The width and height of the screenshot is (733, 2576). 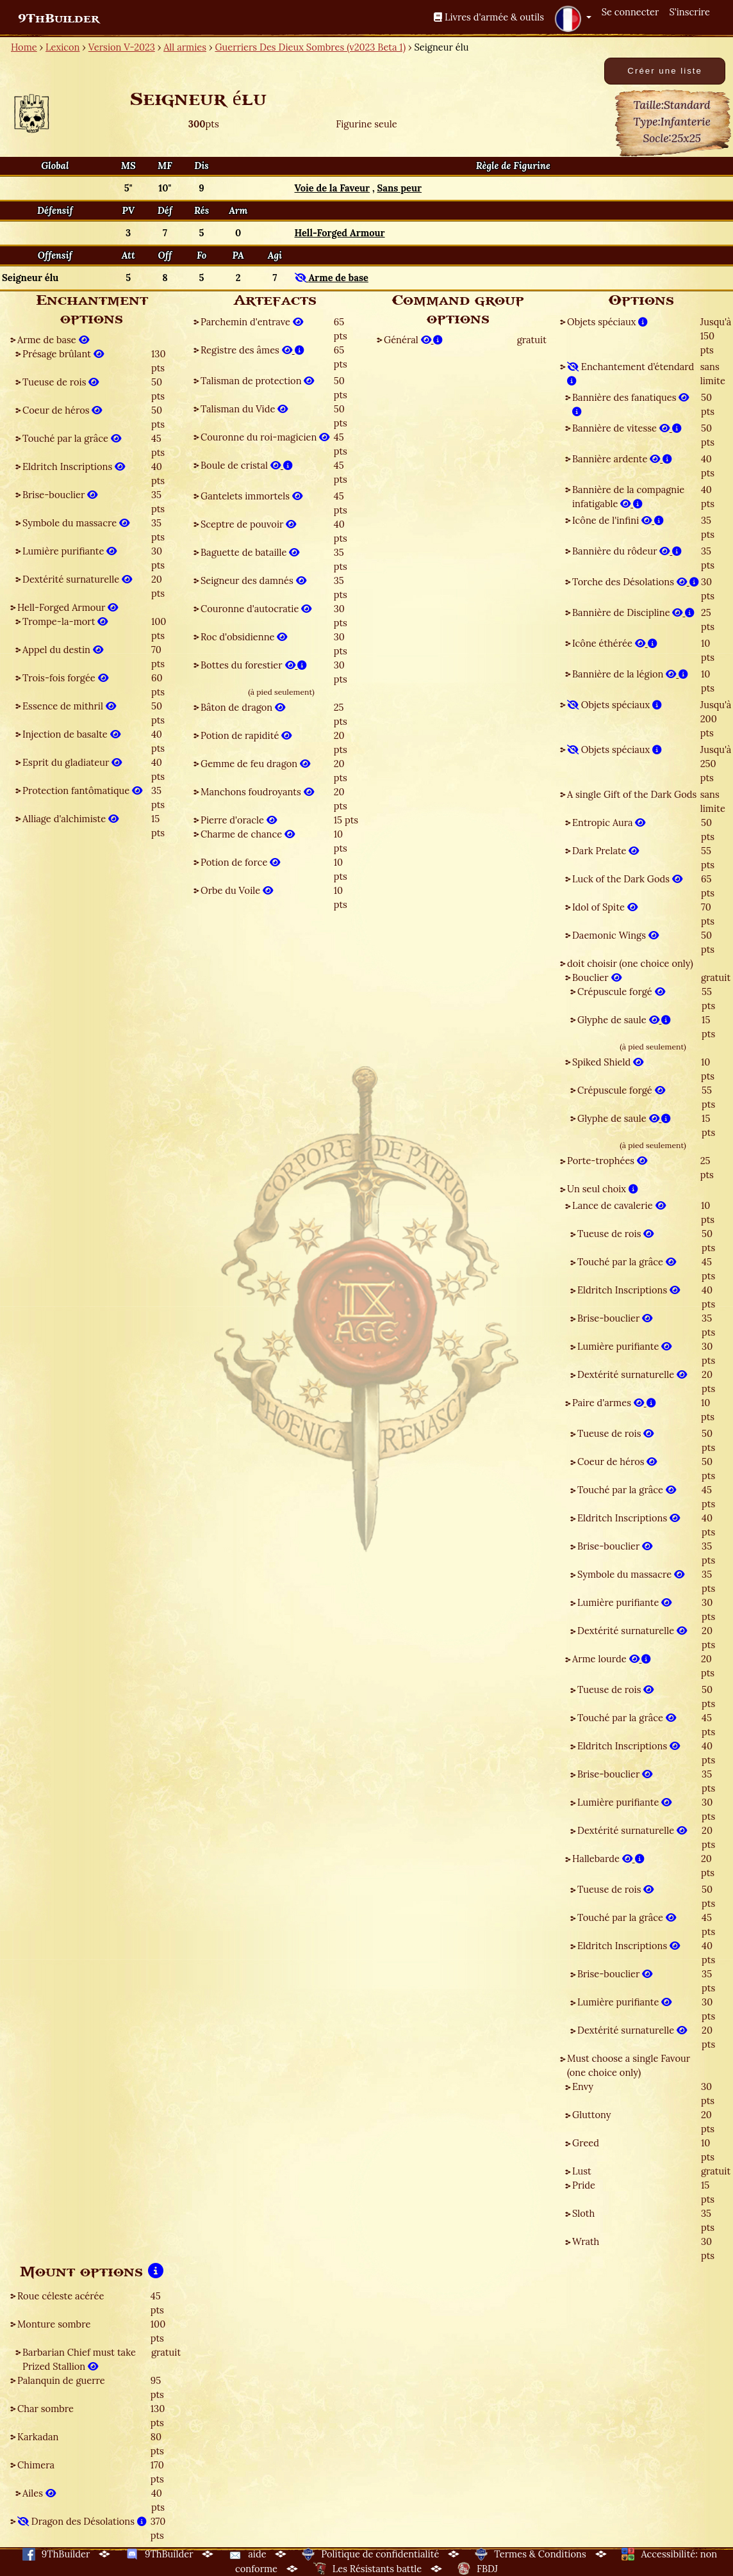 I want to click on Esprit du gladiateur, so click(x=72, y=762).